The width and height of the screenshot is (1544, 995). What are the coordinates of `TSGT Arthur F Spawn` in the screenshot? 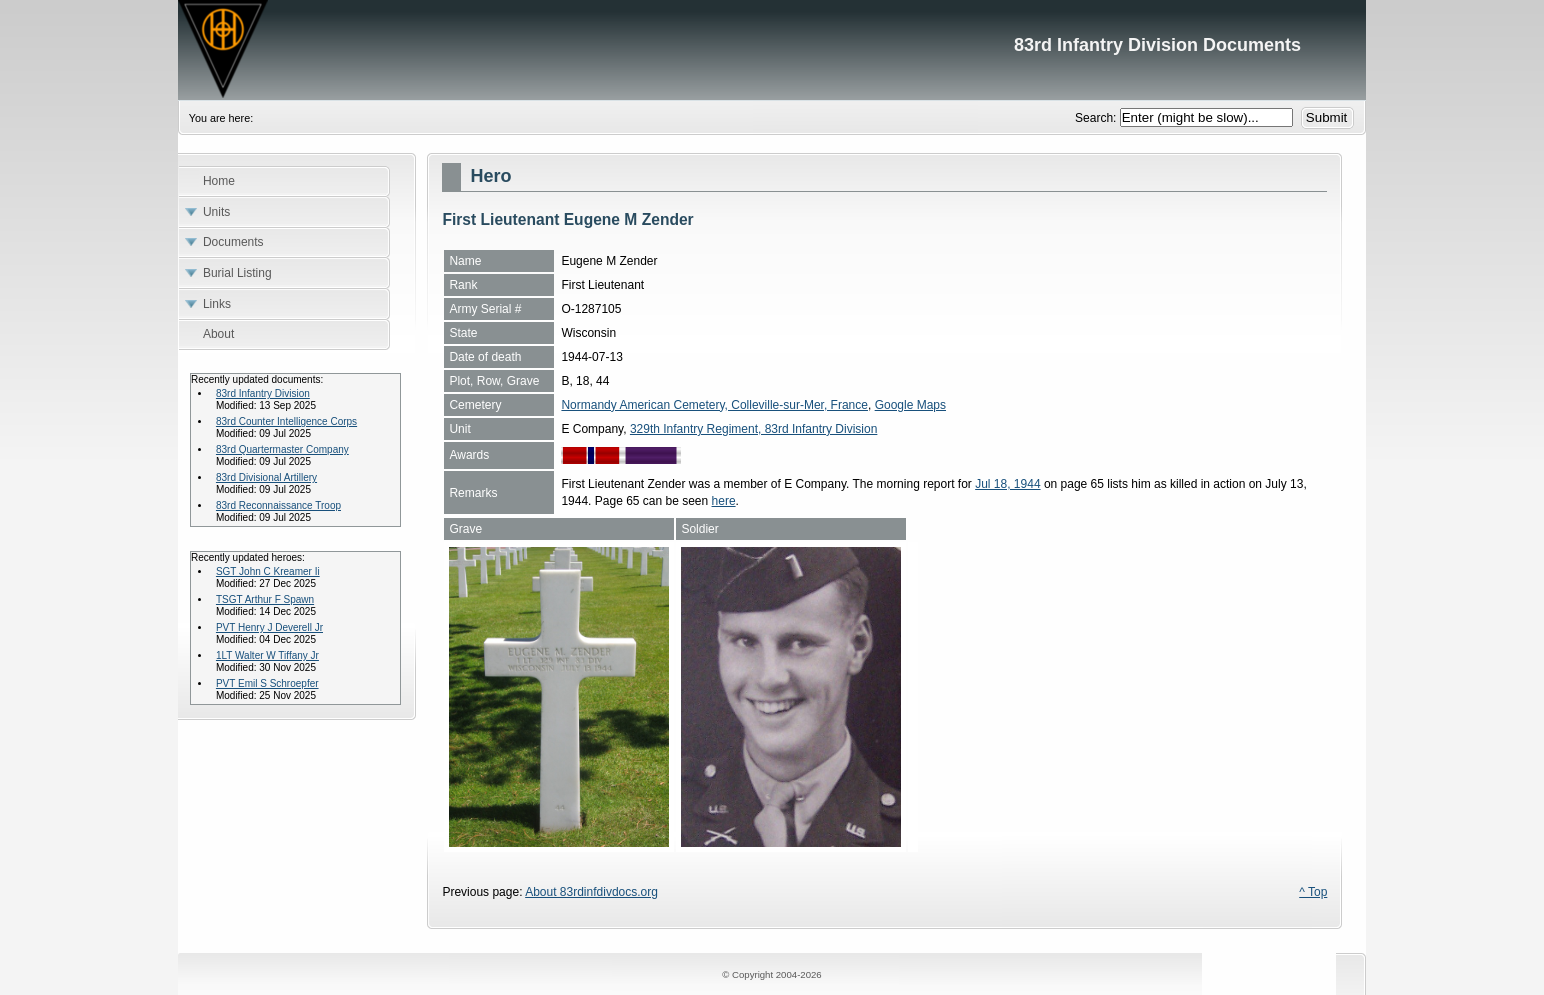 It's located at (265, 599).